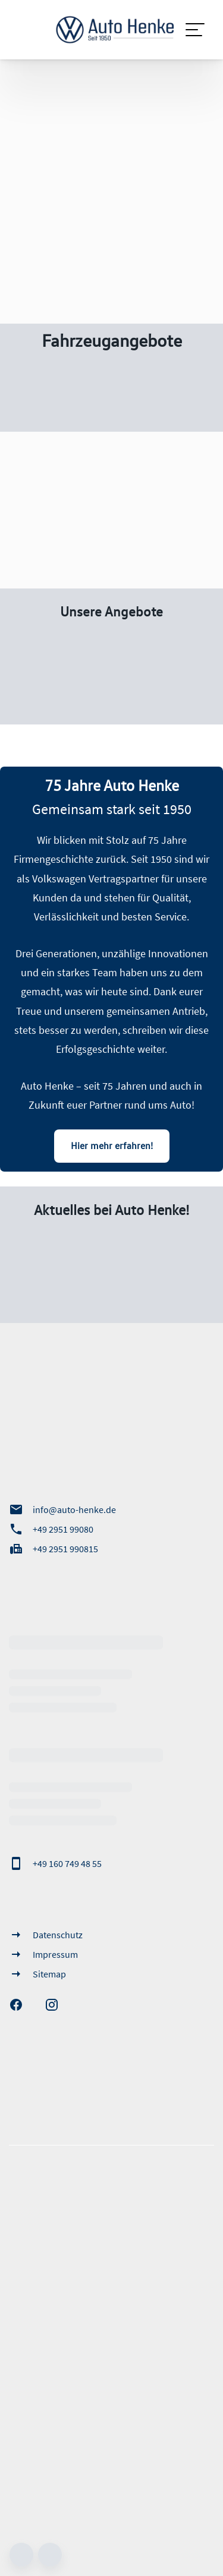 The height and width of the screenshot is (2576, 223). Describe the element at coordinates (112, 1145) in the screenshot. I see `Hier mehr erfahren!` at that location.